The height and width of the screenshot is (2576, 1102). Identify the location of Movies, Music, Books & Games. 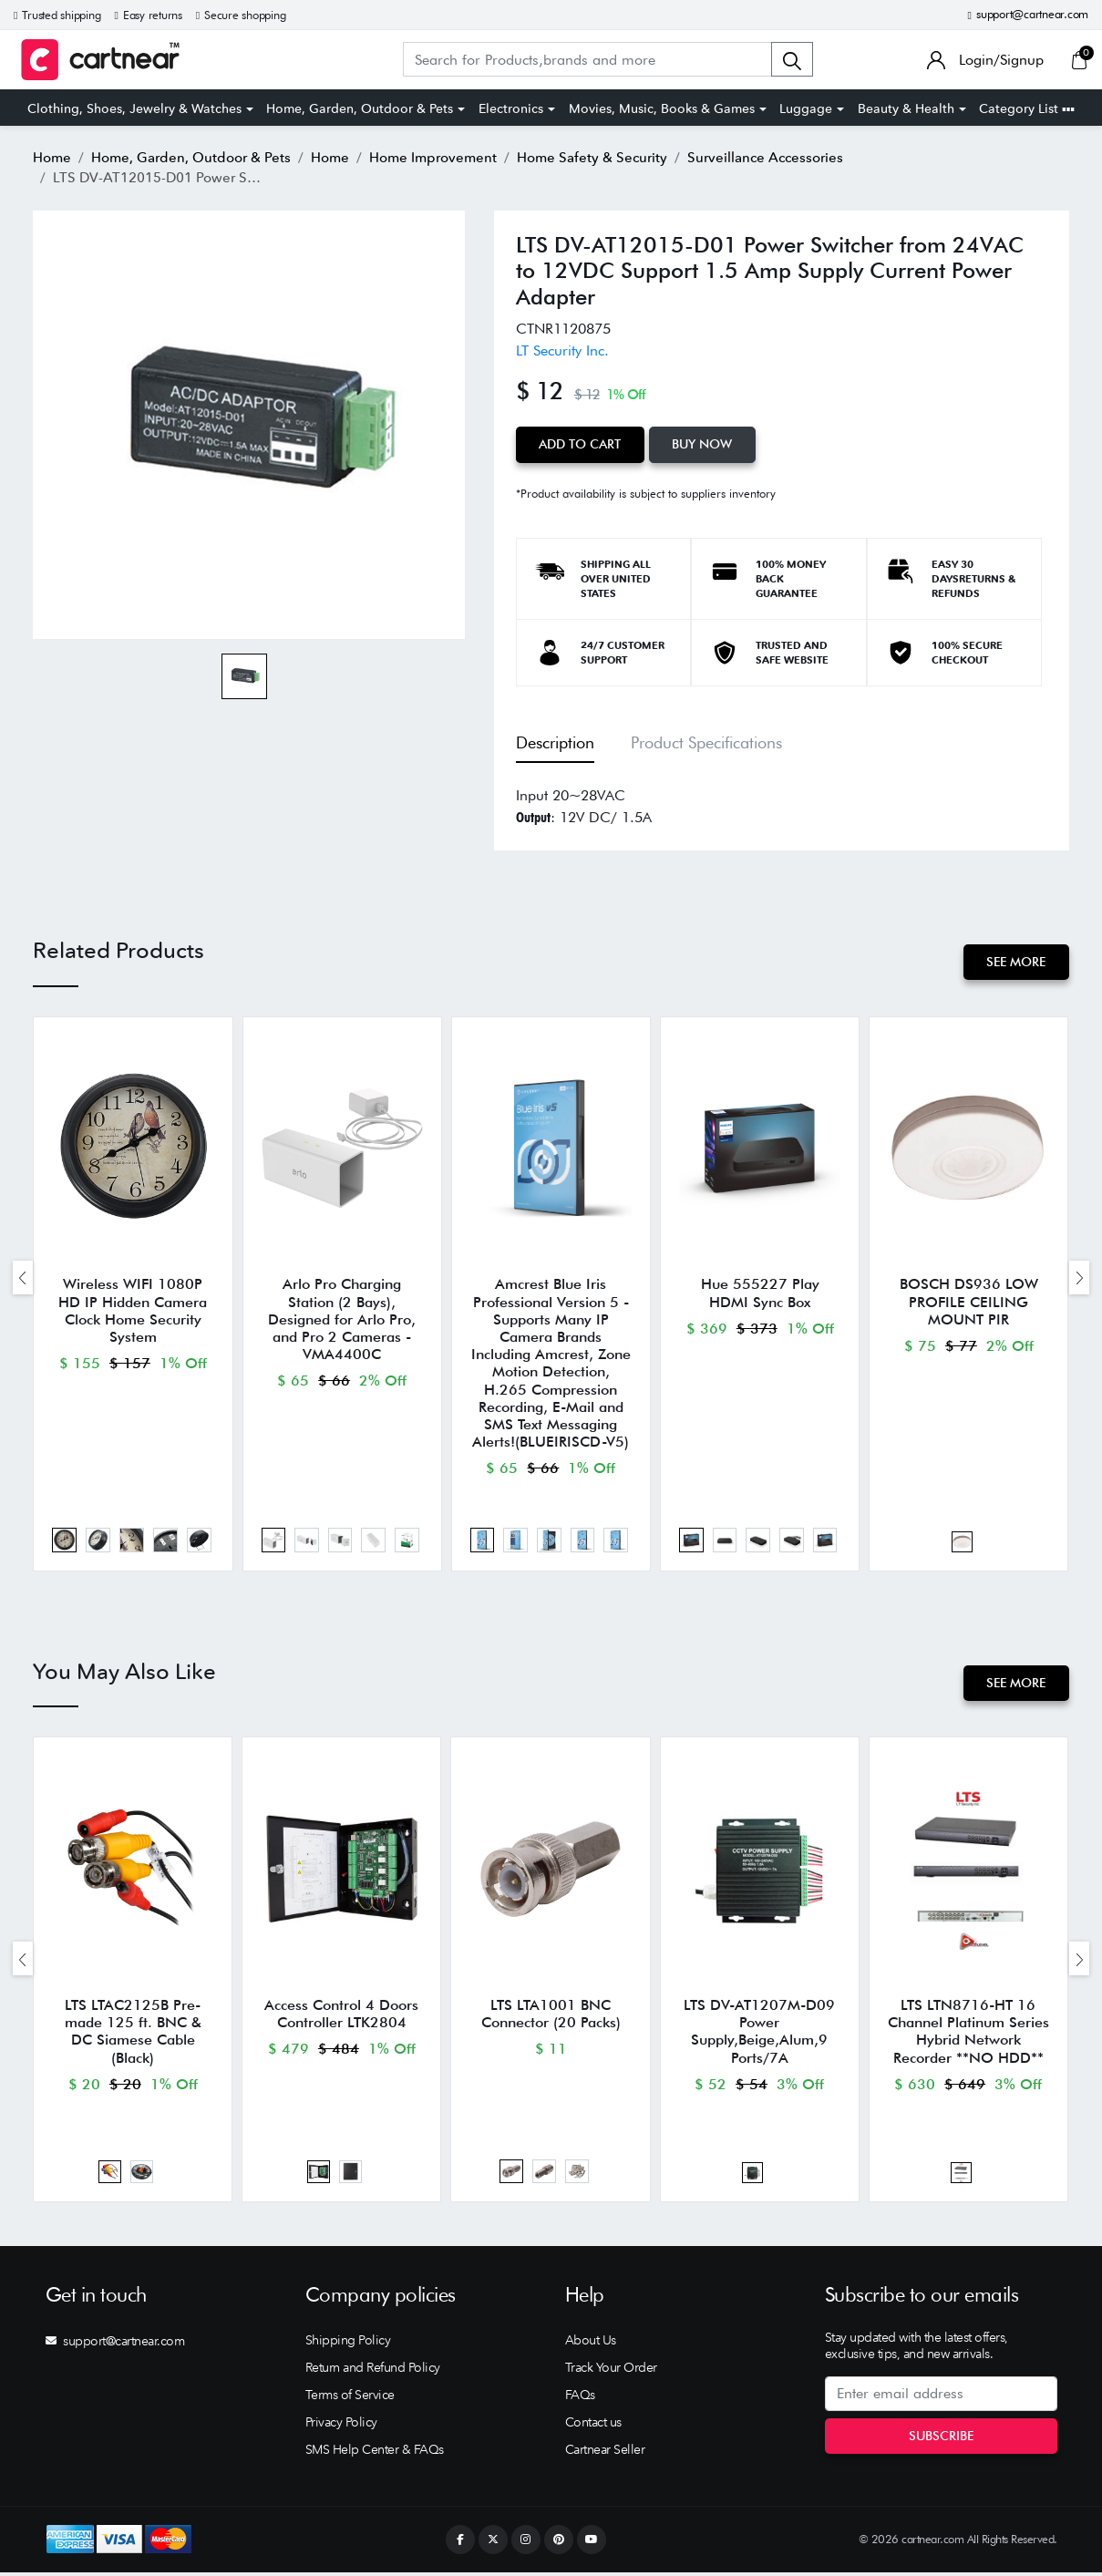
(662, 108).